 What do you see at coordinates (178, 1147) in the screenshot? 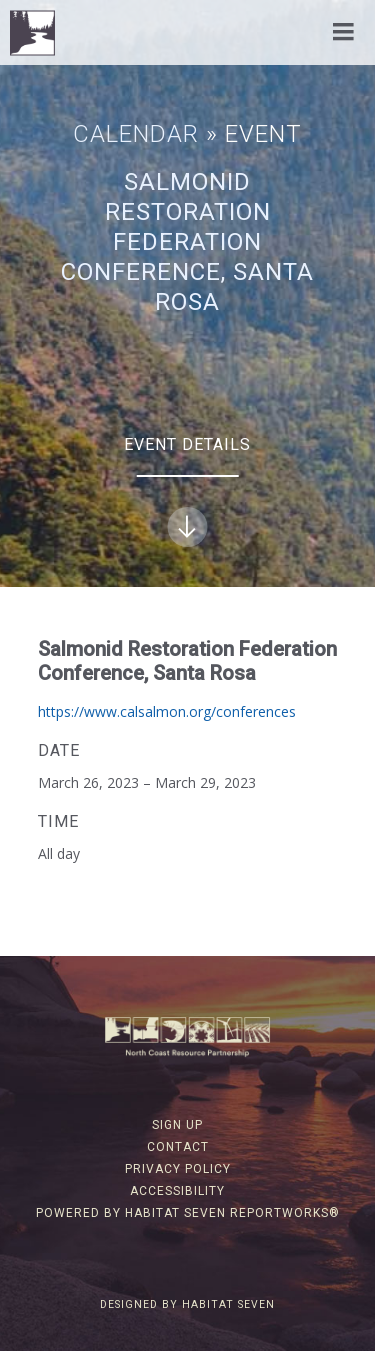
I see `Contact` at bounding box center [178, 1147].